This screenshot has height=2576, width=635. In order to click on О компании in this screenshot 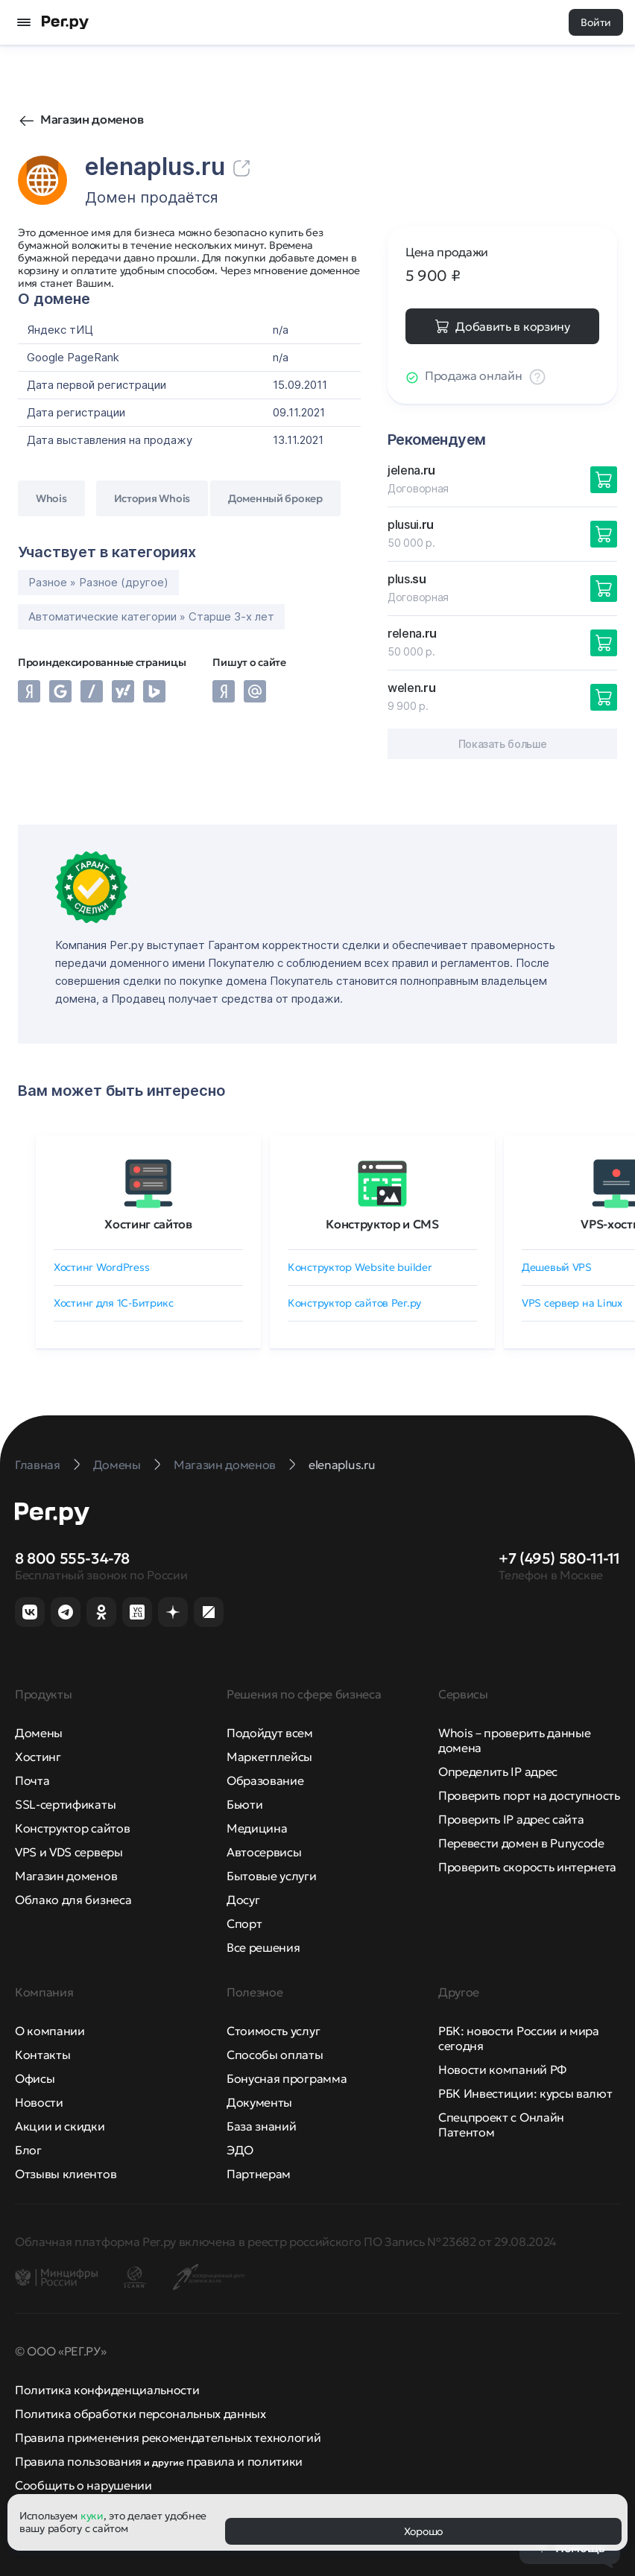, I will do `click(50, 2030)`.